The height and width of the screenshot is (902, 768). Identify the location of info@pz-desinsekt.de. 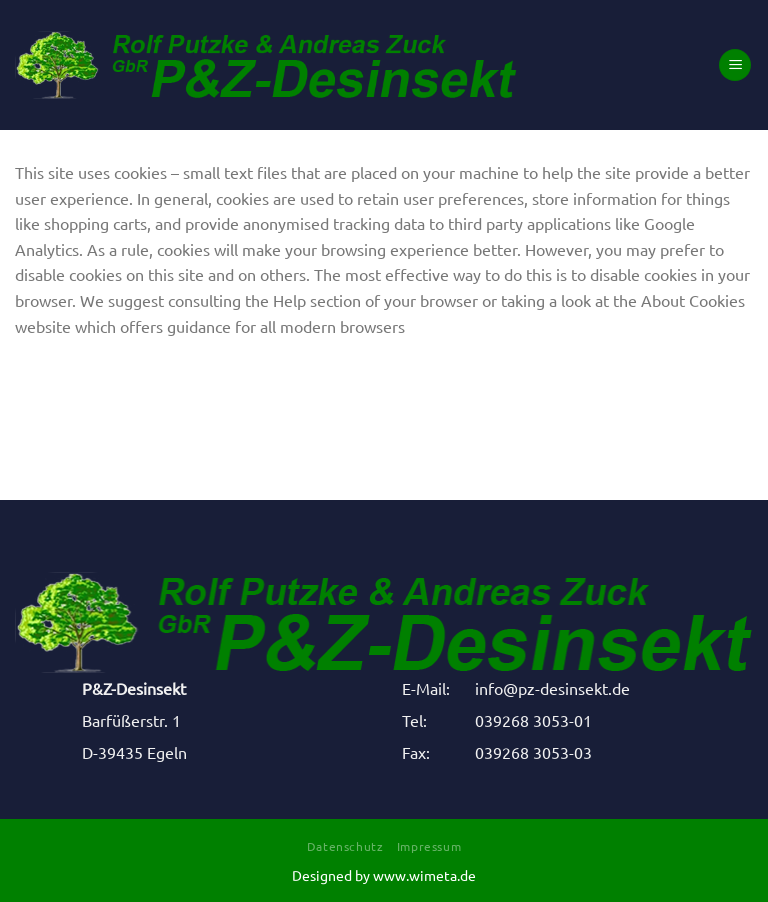
(552, 688).